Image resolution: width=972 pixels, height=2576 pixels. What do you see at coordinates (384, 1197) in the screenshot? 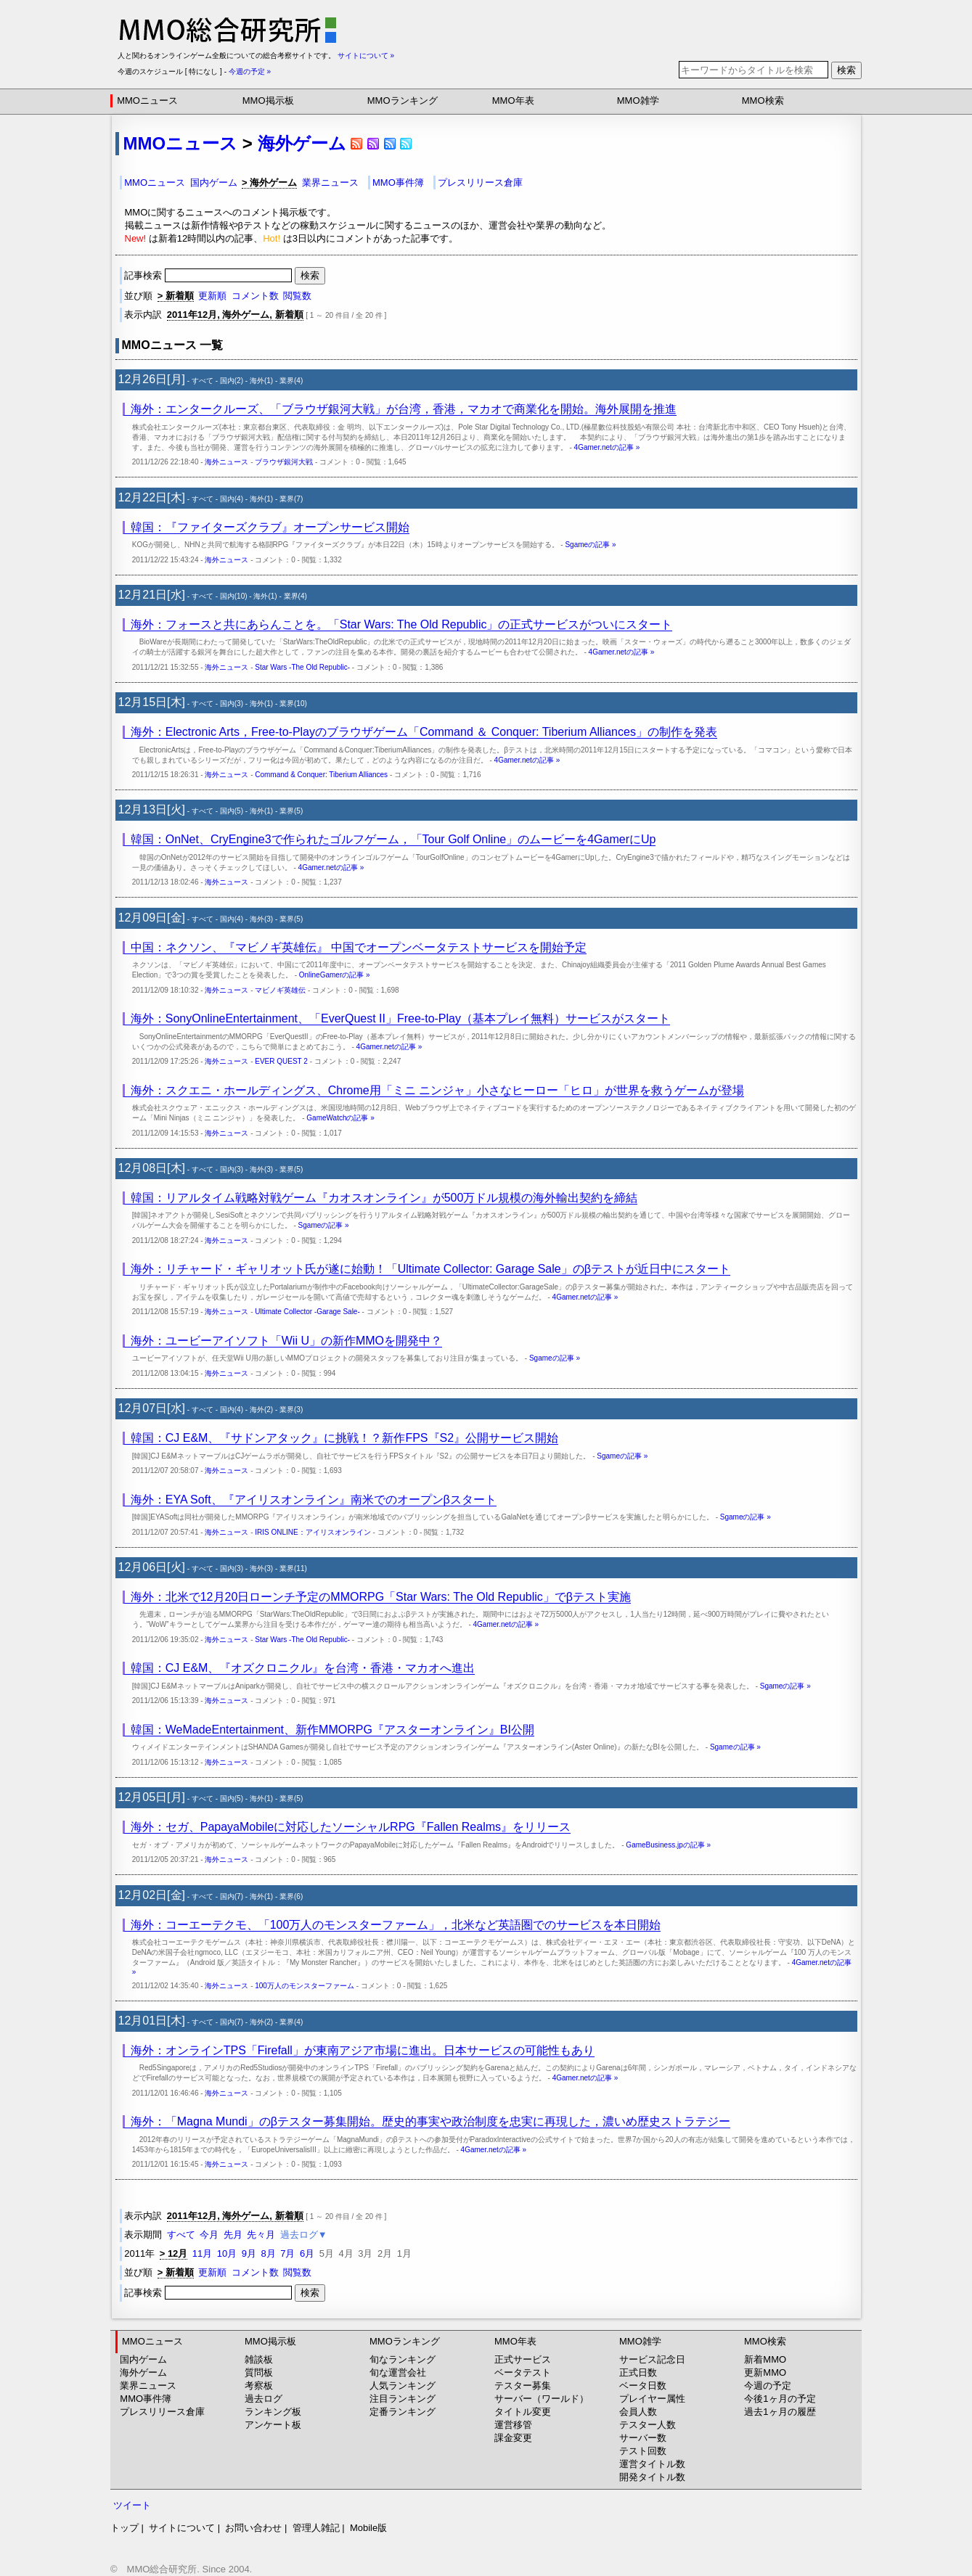
I see `韓国：リアルタイム戦略対戦ゲーム『カオスオンライン』が500万ドル規模の海外輸出契約を締結` at bounding box center [384, 1197].